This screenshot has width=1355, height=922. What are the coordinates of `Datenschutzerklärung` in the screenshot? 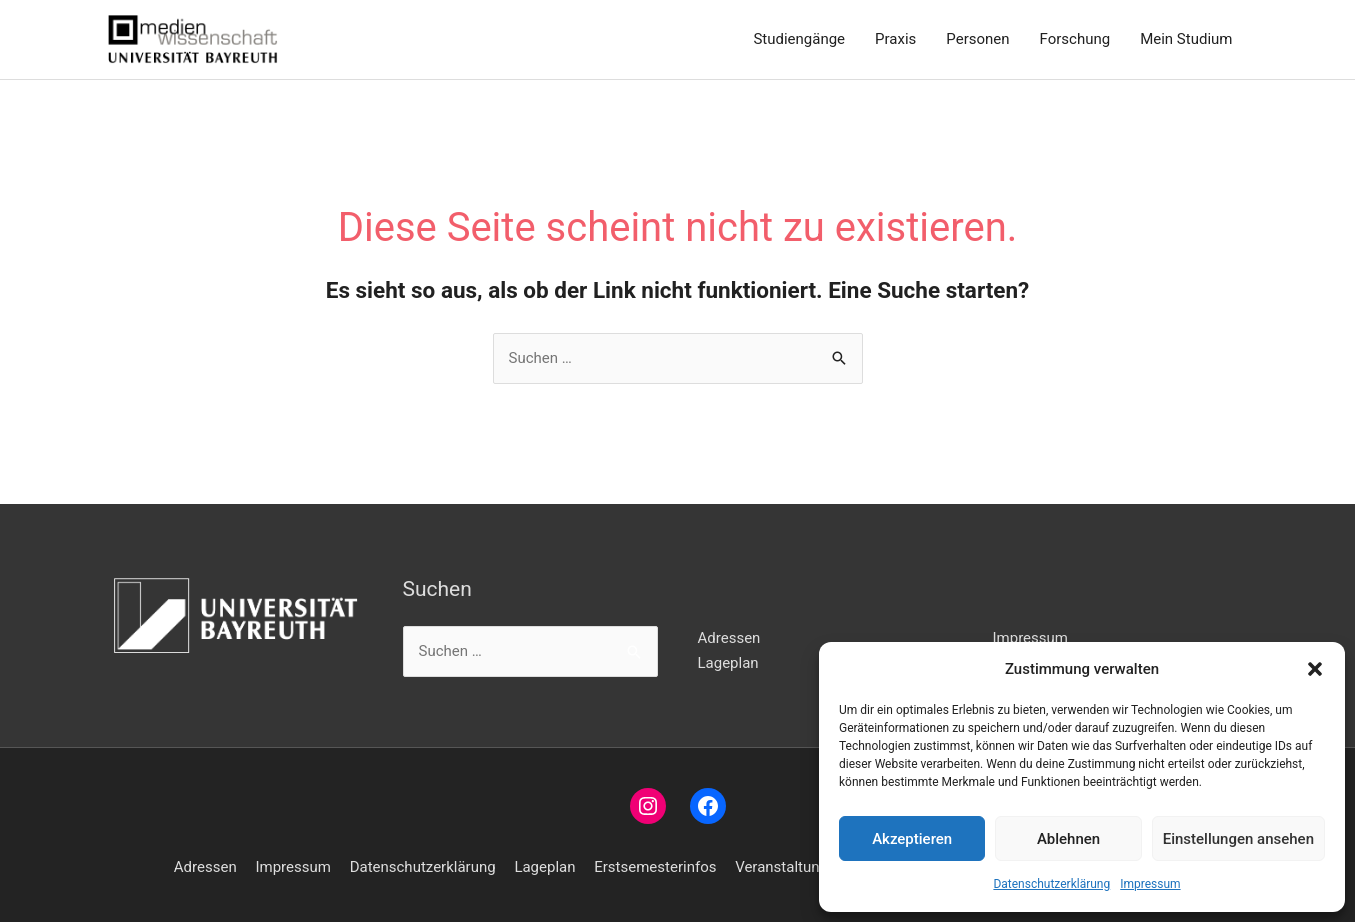 It's located at (1051, 884).